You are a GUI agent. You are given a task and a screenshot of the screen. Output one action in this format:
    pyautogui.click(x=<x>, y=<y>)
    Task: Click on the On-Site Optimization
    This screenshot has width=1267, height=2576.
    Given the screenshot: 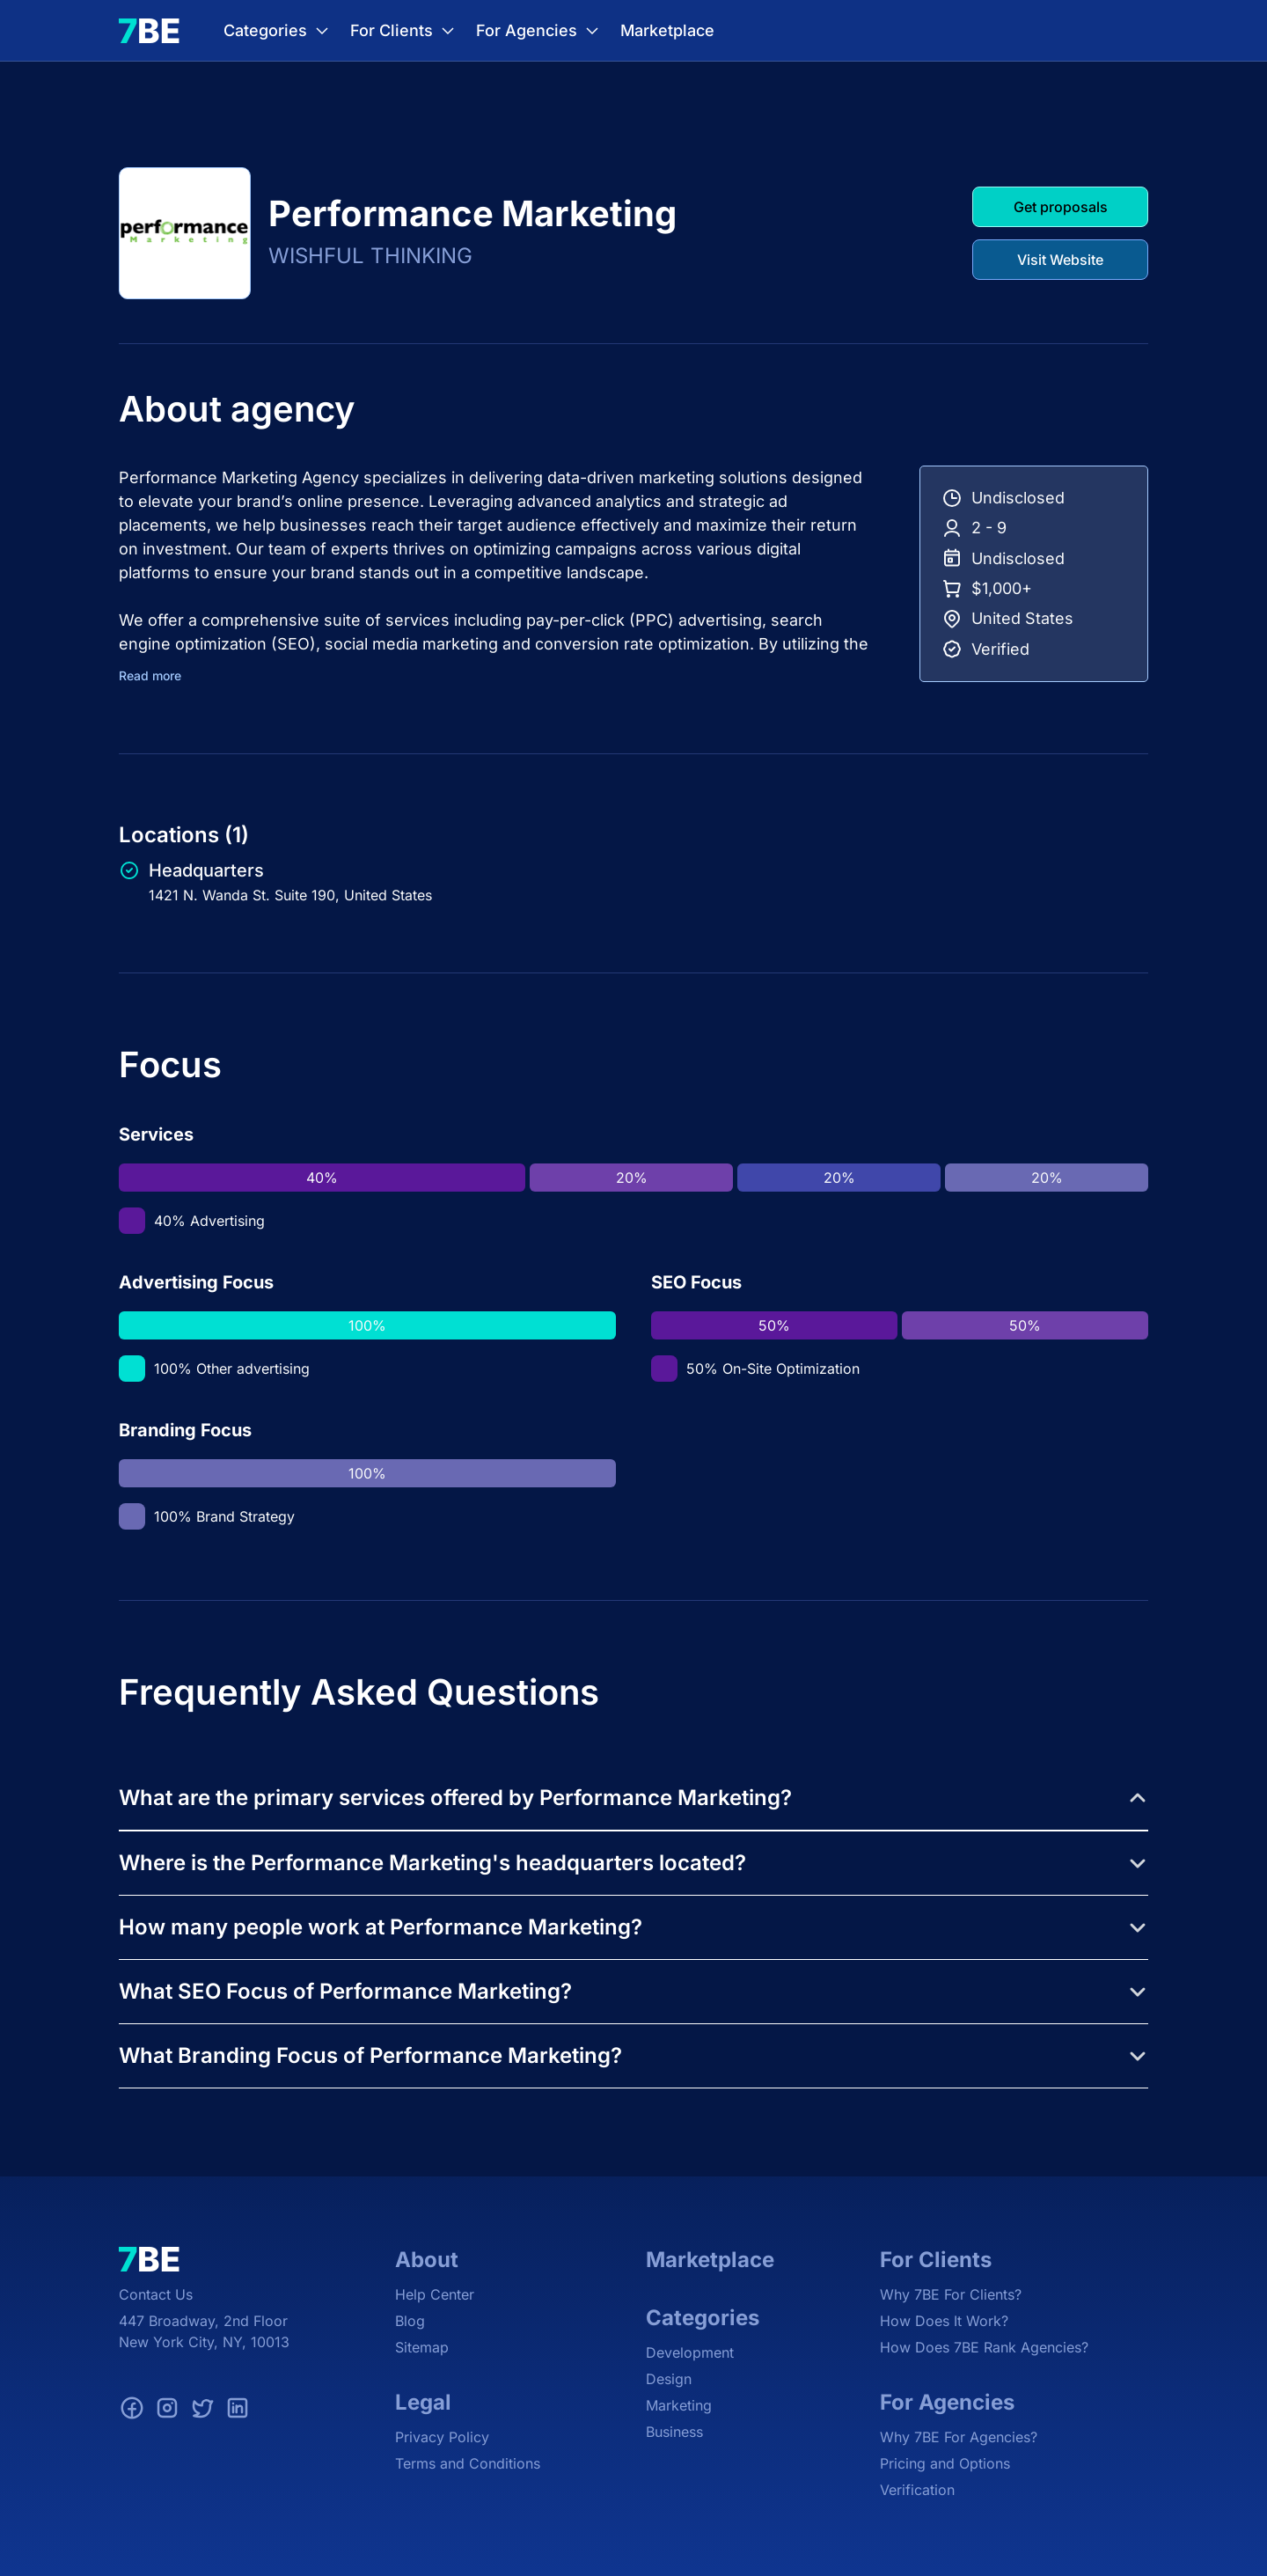 What is the action you would take?
    pyautogui.click(x=791, y=1368)
    